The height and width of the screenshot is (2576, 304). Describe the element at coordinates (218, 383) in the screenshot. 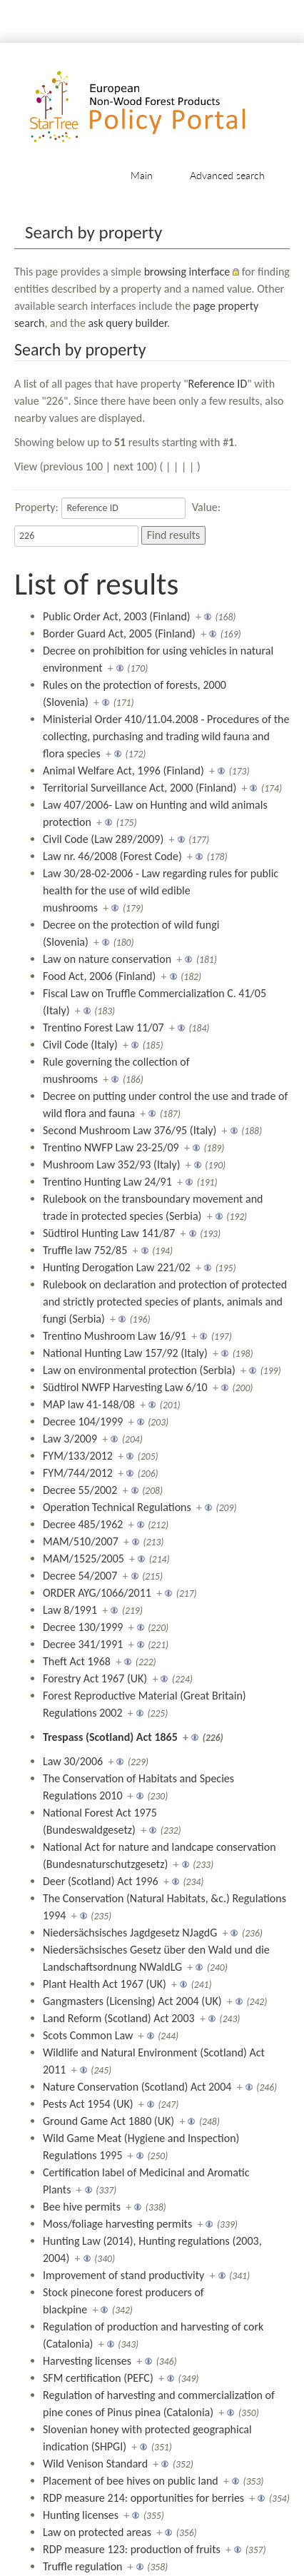

I see `Reference ID` at that location.